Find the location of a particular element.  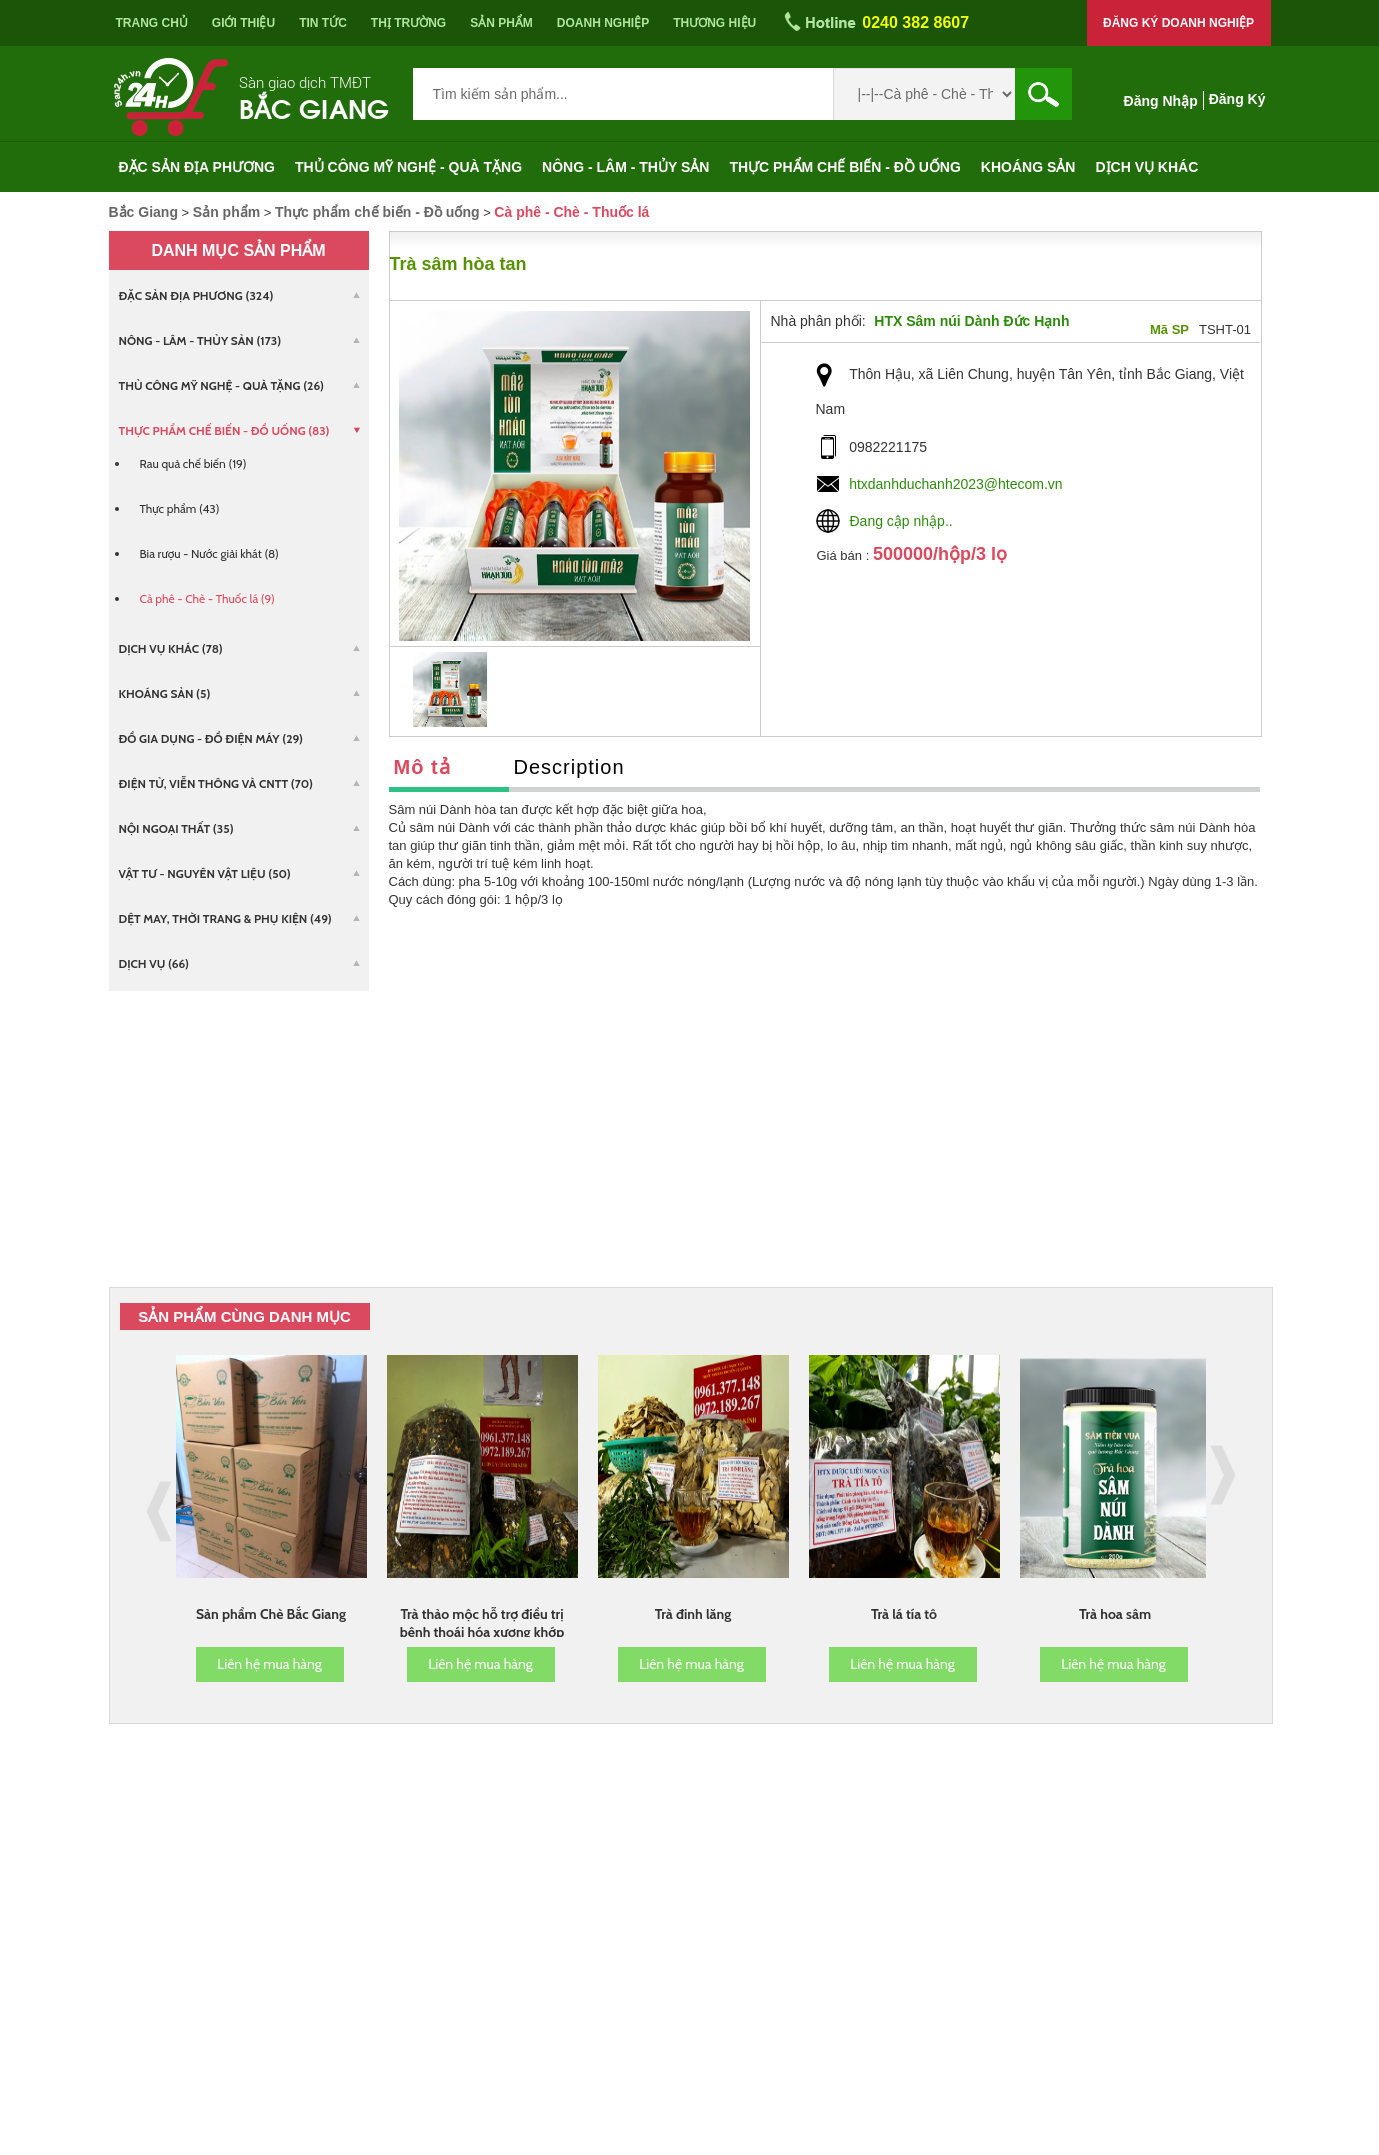

Nhà phân phối: is located at coordinates (818, 321).